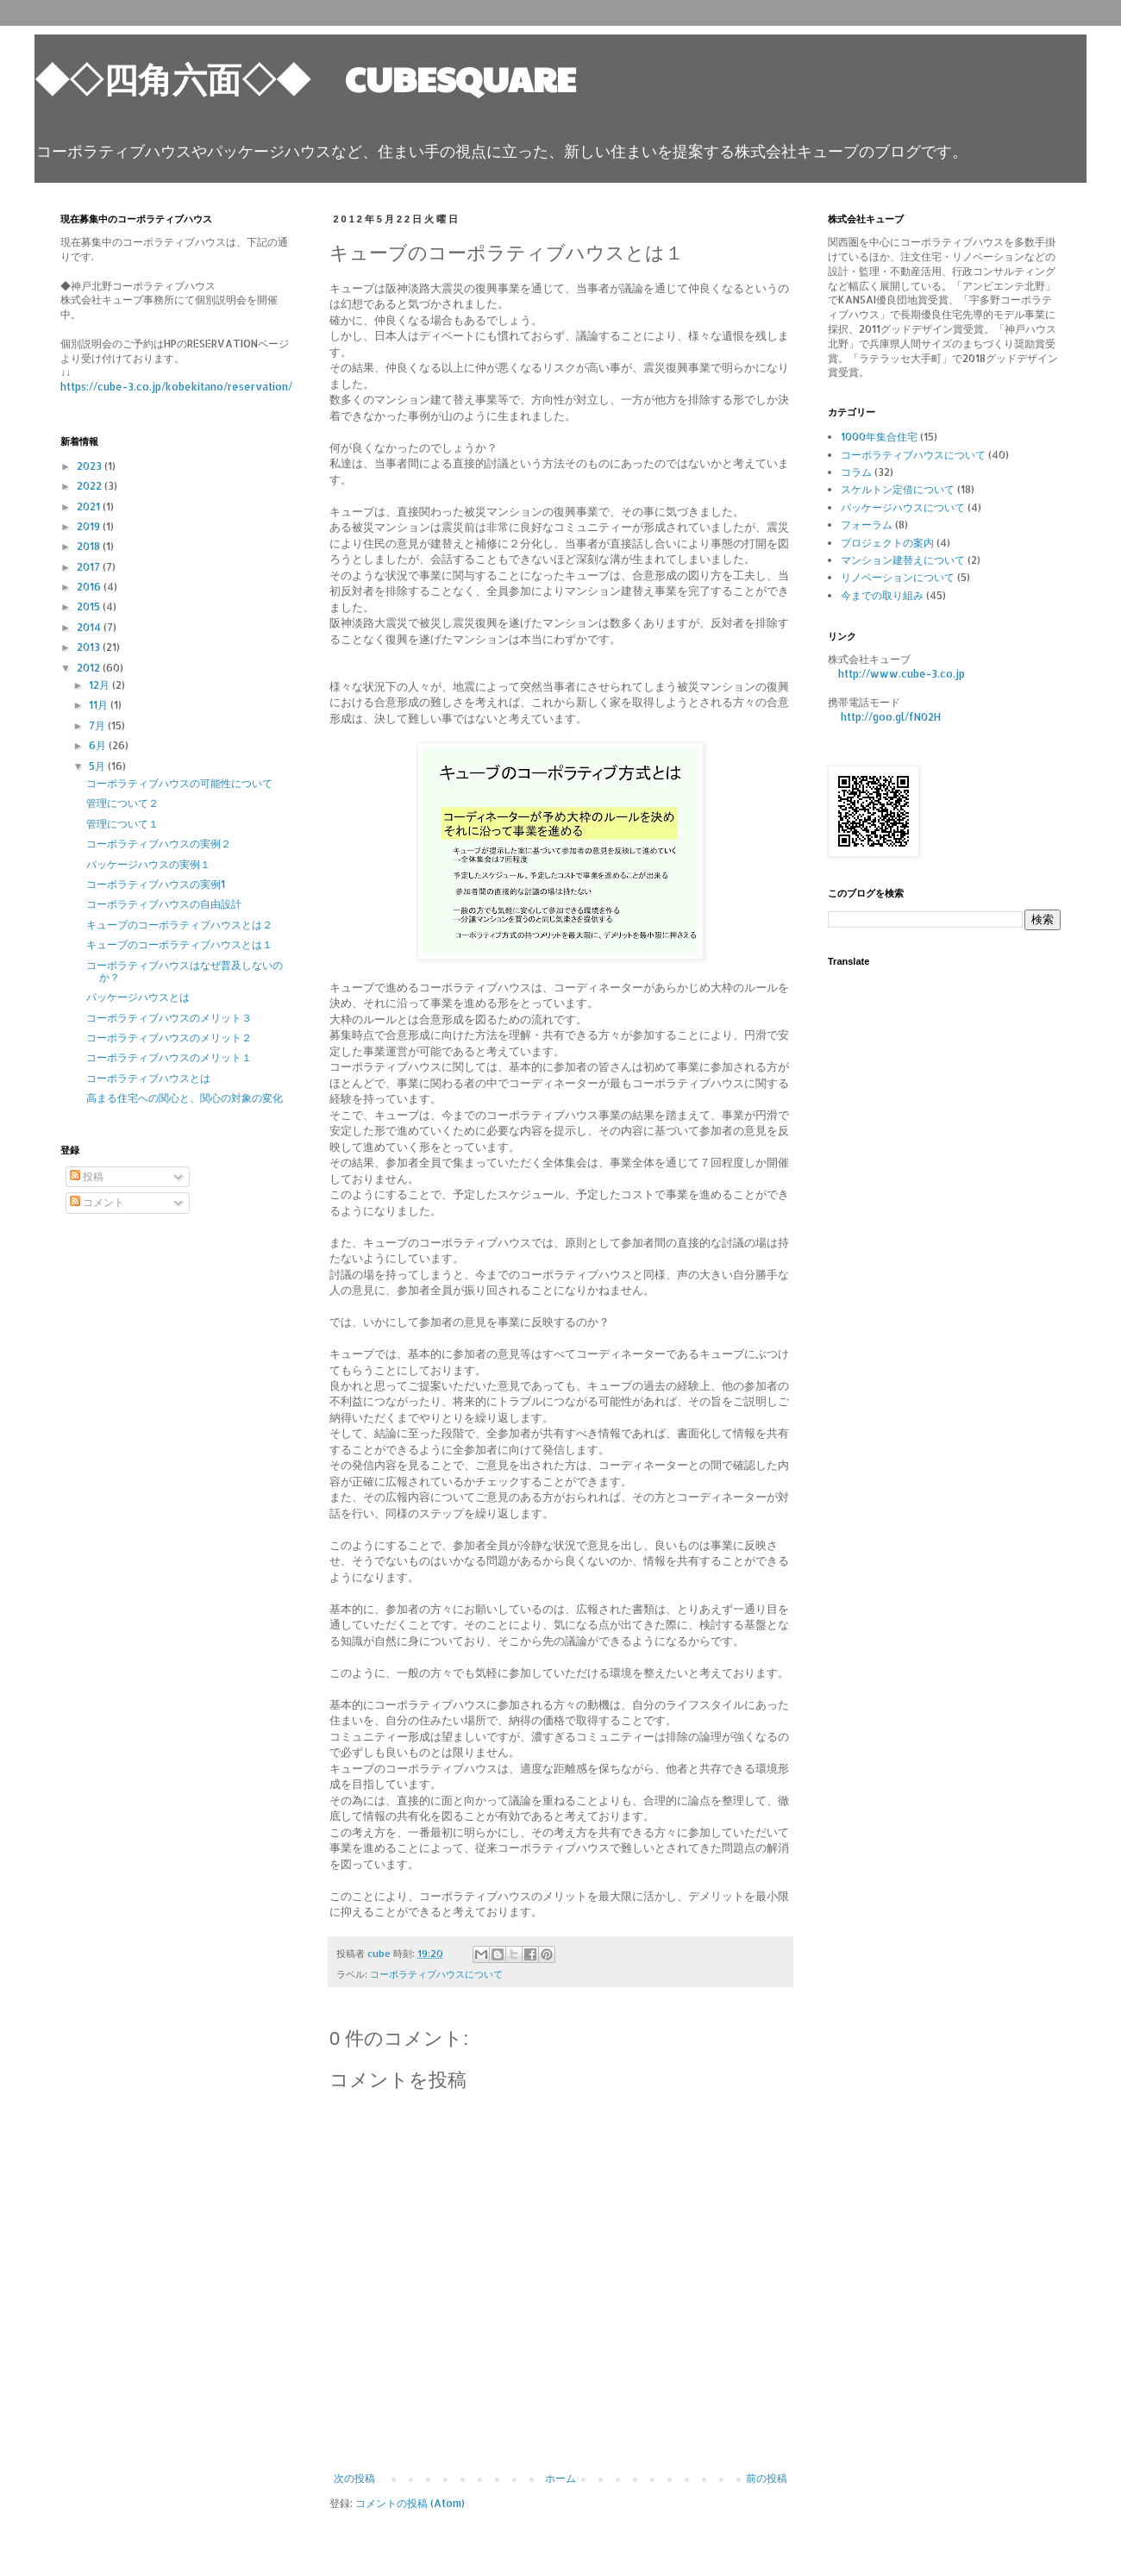 The height and width of the screenshot is (2576, 1121). What do you see at coordinates (90, 627) in the screenshot?
I see `2014` at bounding box center [90, 627].